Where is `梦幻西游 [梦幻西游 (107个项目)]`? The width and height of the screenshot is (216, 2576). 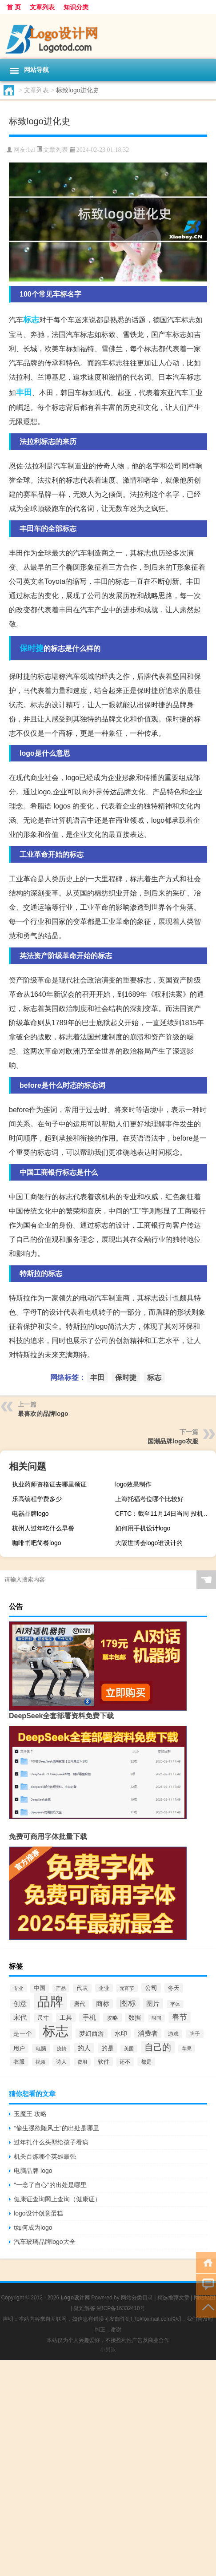 梦幻西游 [梦幻西游 (107个项目)] is located at coordinates (91, 2033).